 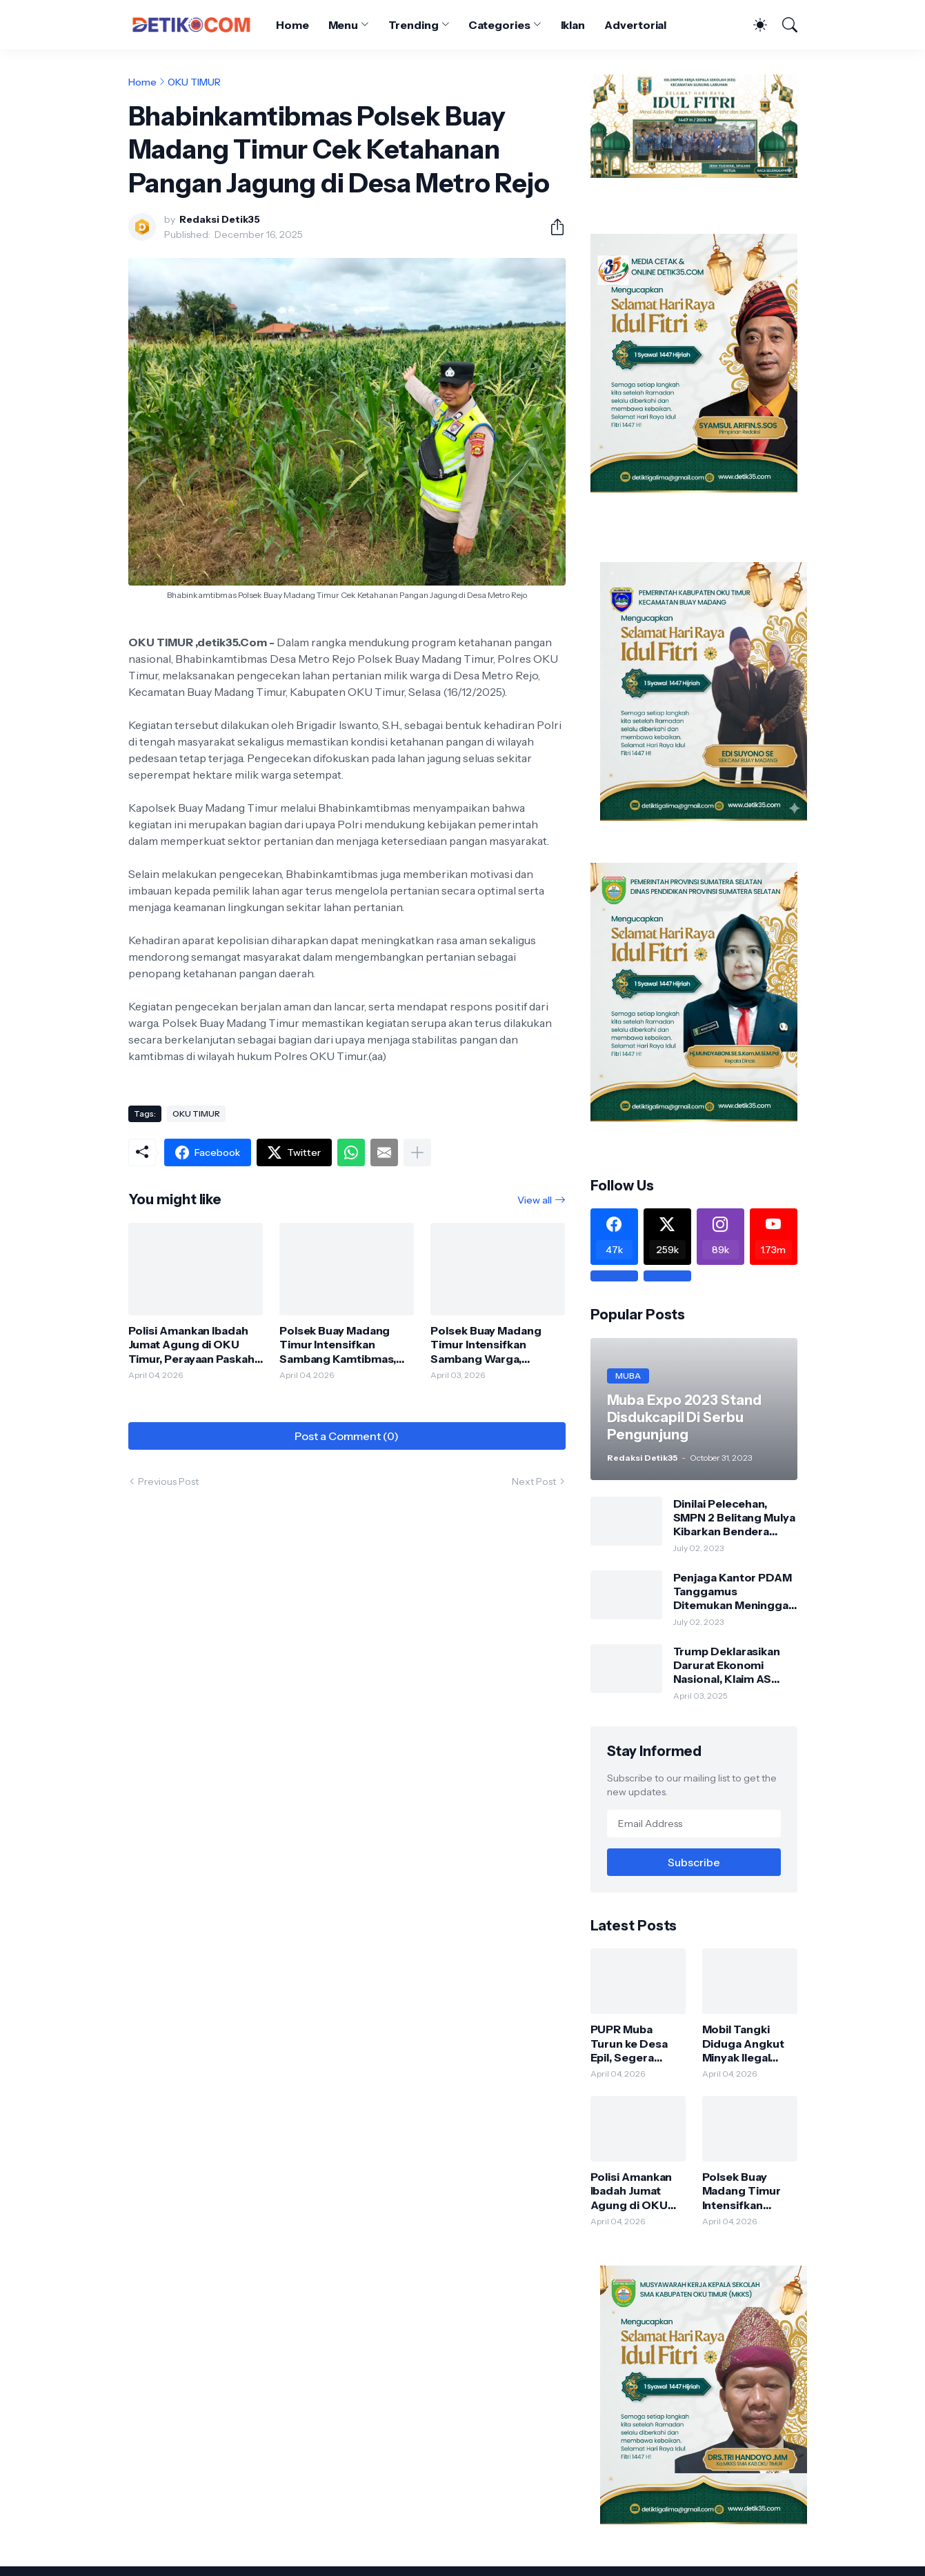 What do you see at coordinates (783, 25) in the screenshot?
I see `[Search]` at bounding box center [783, 25].